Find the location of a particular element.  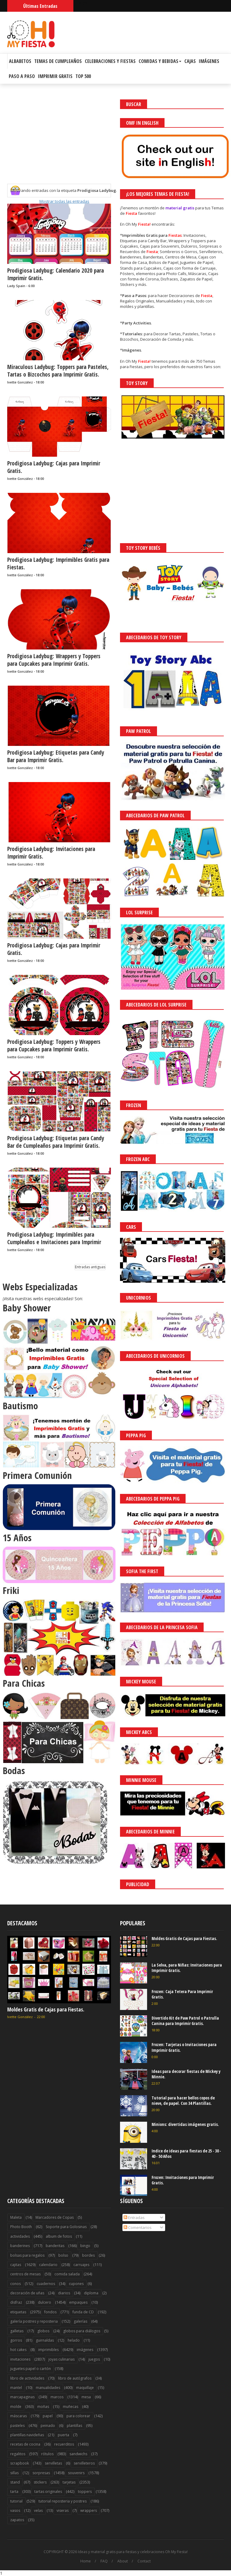

Albabetos is located at coordinates (20, 61).